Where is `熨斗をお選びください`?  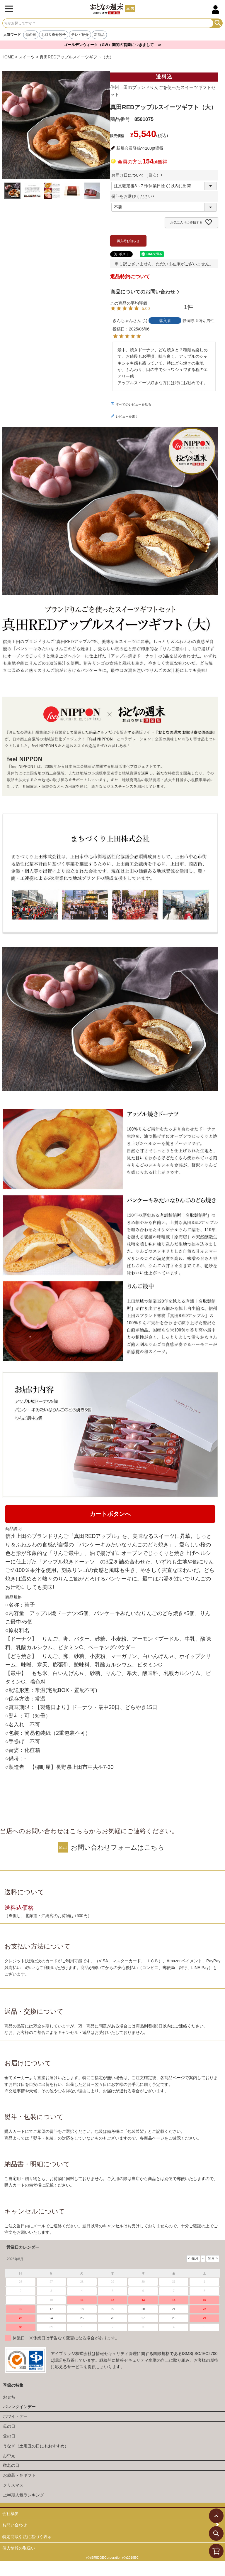 熨斗をお選びください is located at coordinates (133, 196).